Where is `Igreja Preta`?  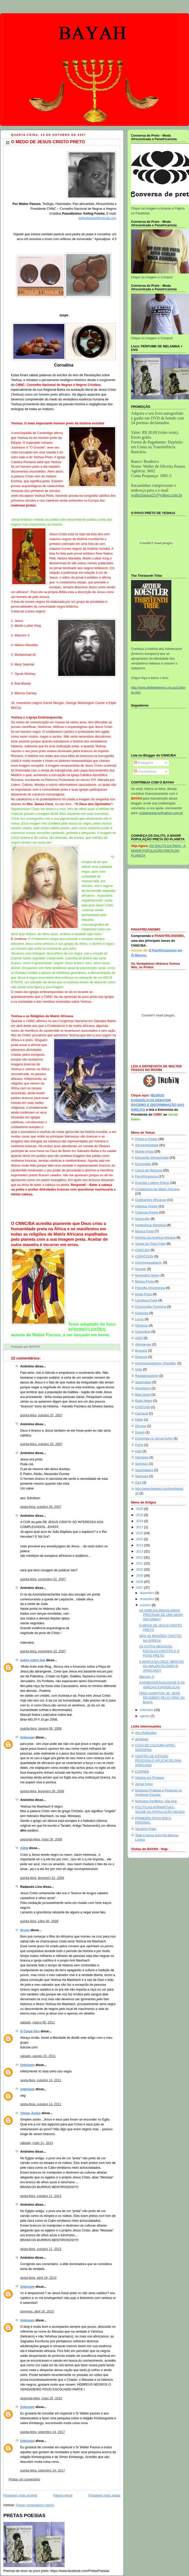 Igreja Preta is located at coordinates (143, 1294).